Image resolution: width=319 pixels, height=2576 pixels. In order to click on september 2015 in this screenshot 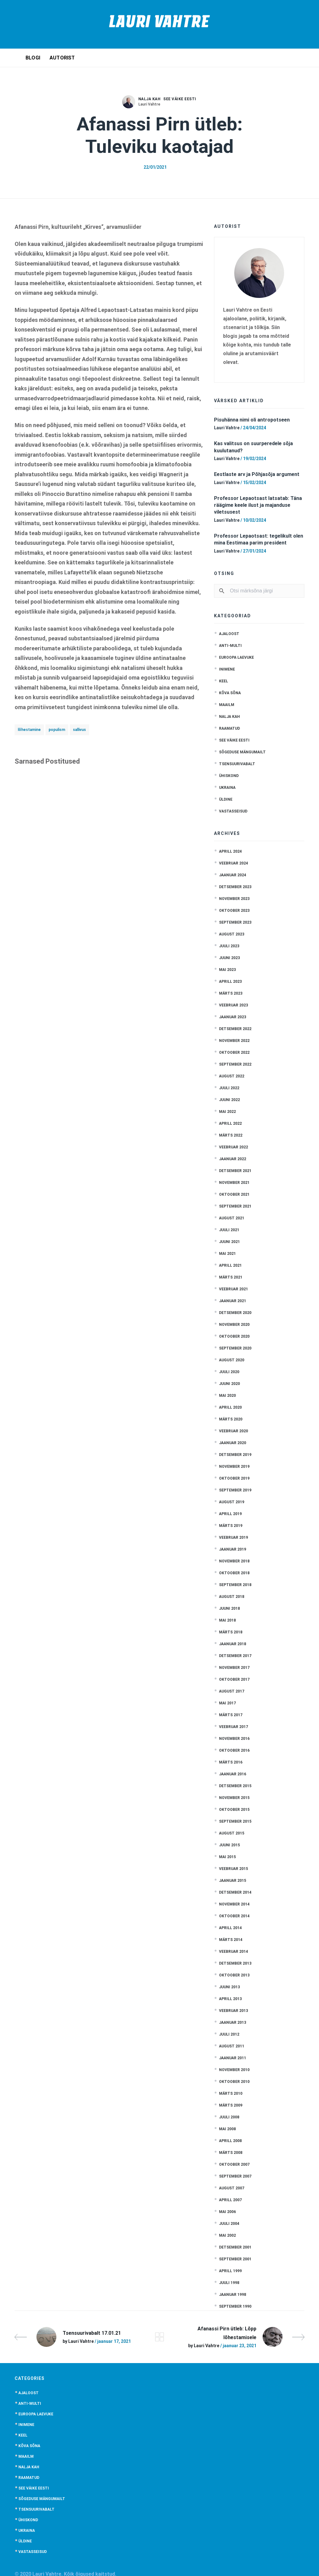, I will do `click(235, 1821)`.